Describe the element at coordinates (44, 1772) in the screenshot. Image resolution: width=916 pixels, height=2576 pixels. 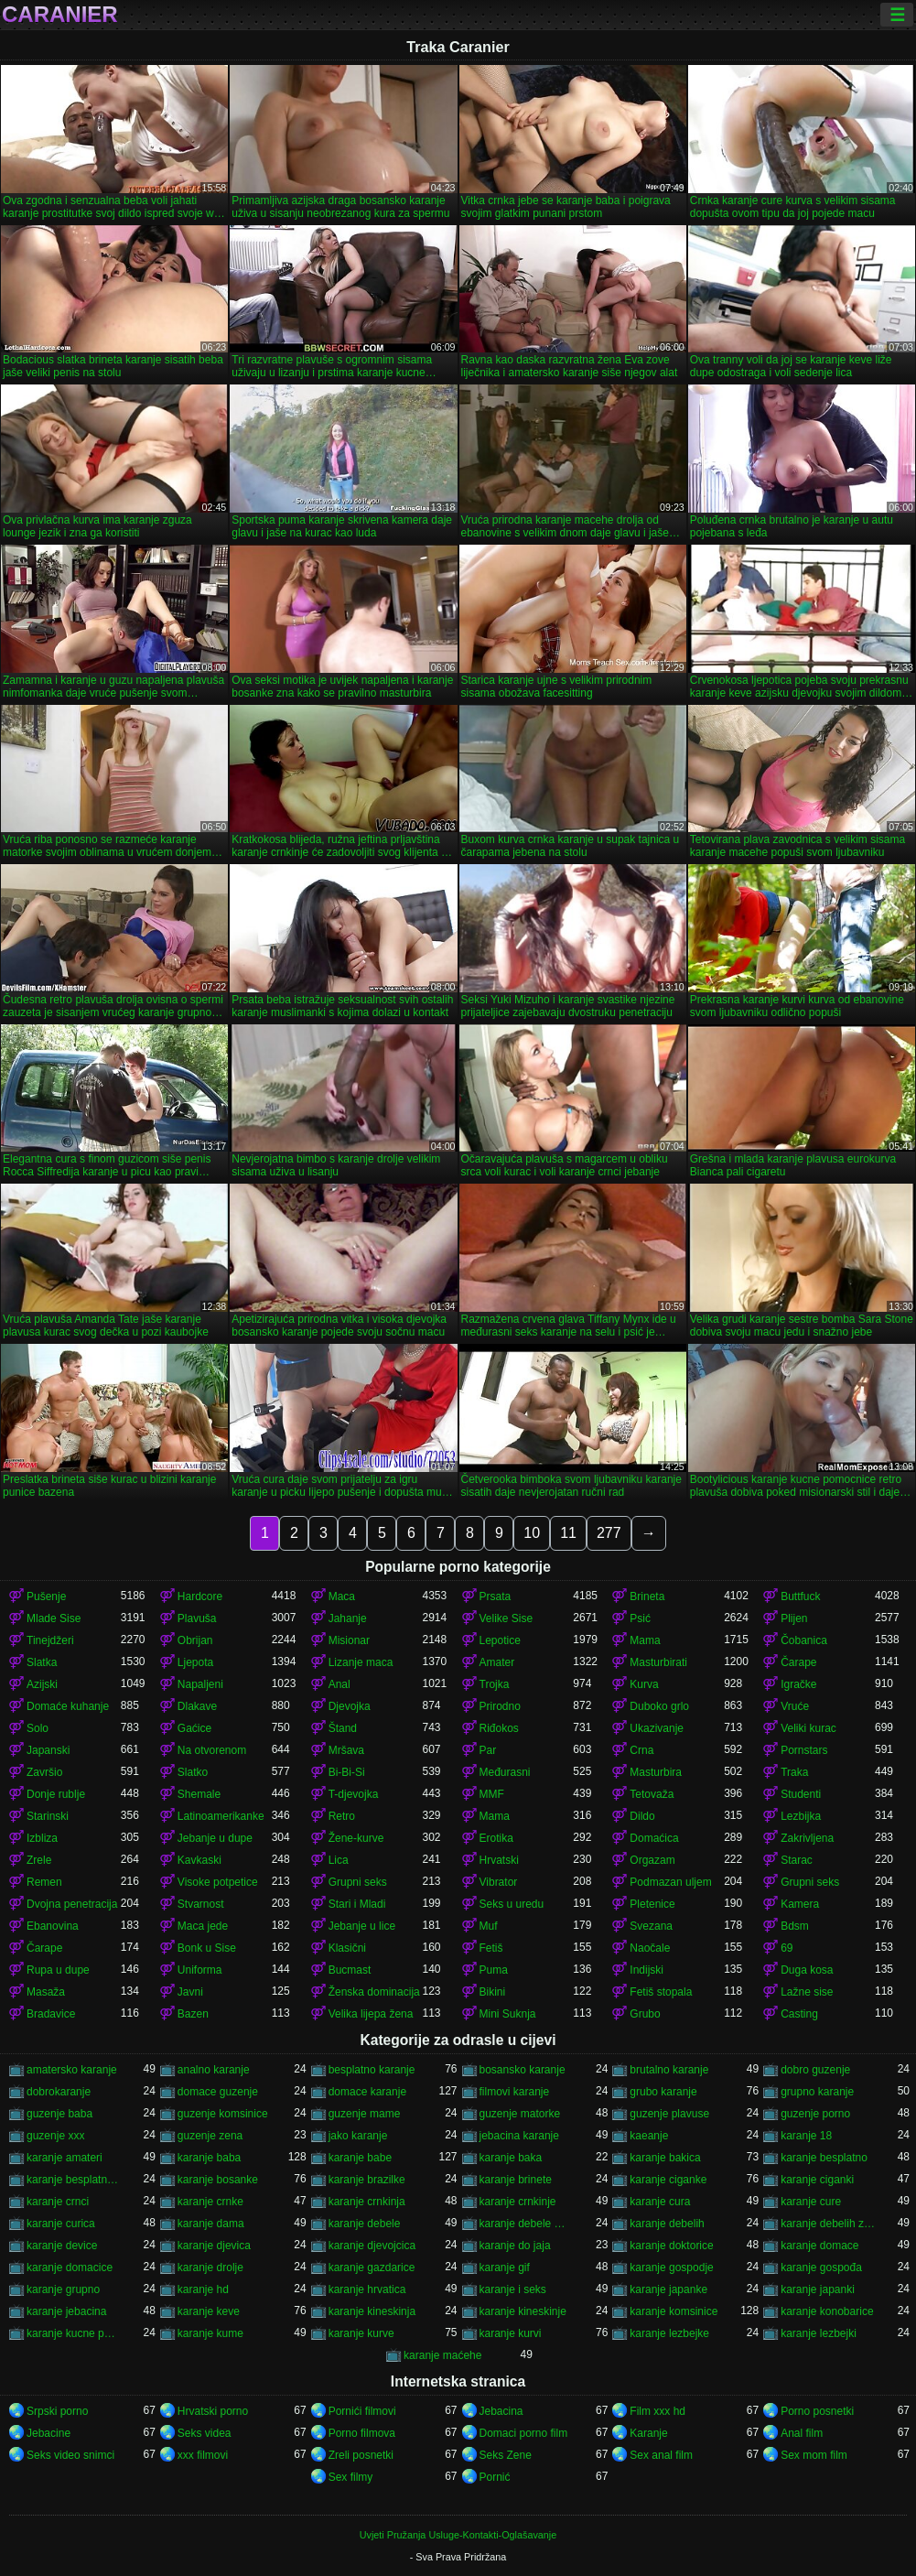
I see `Završio` at that location.